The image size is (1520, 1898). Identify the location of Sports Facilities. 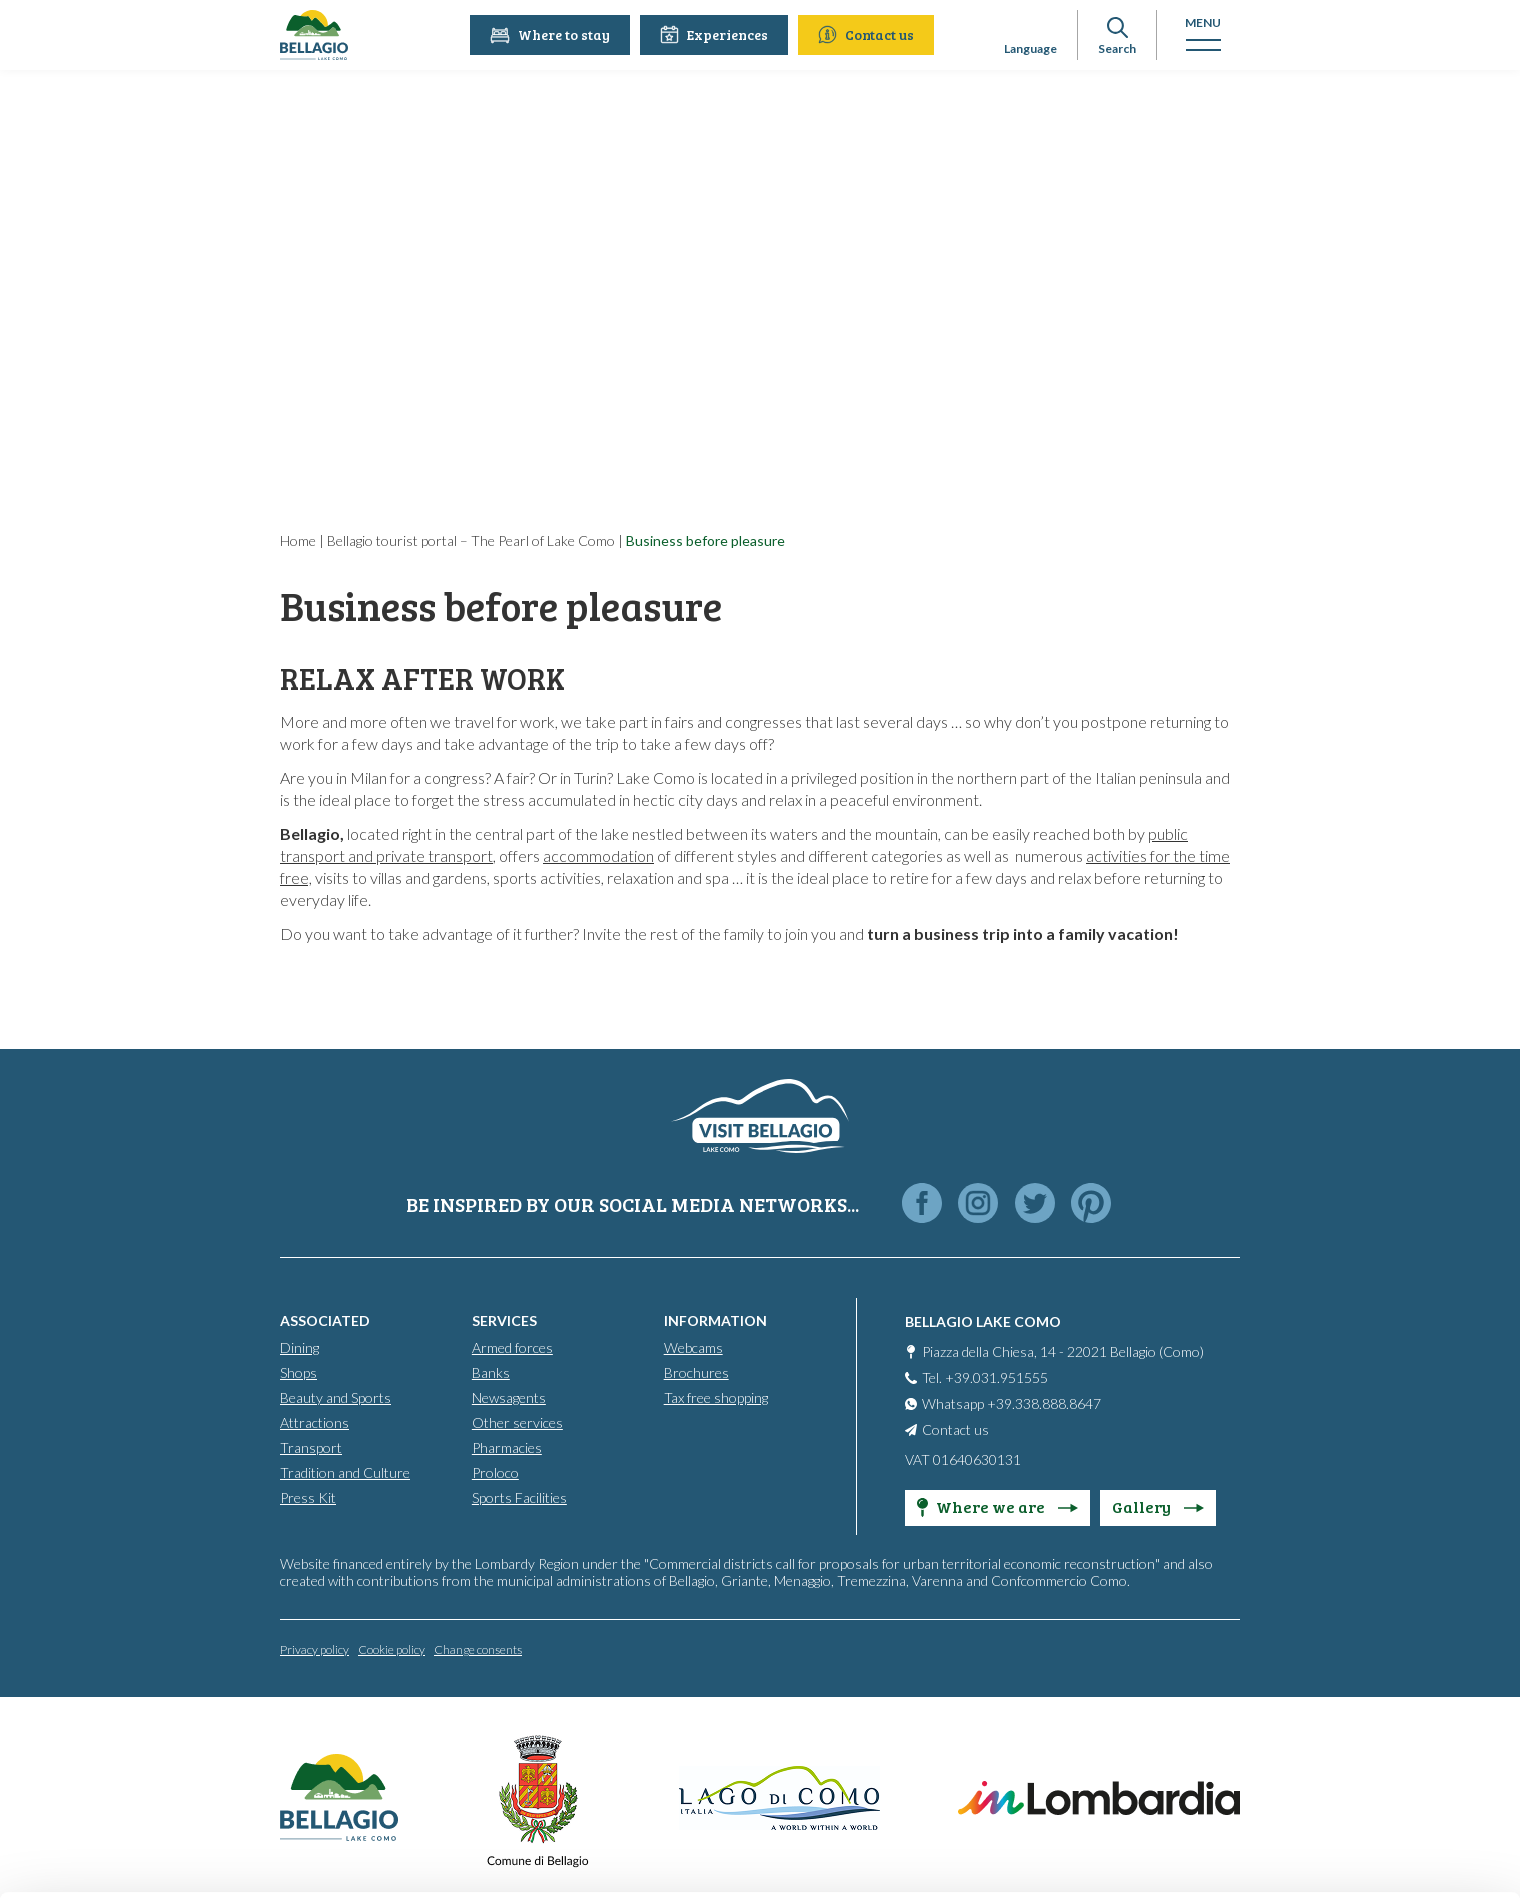
(519, 1496).